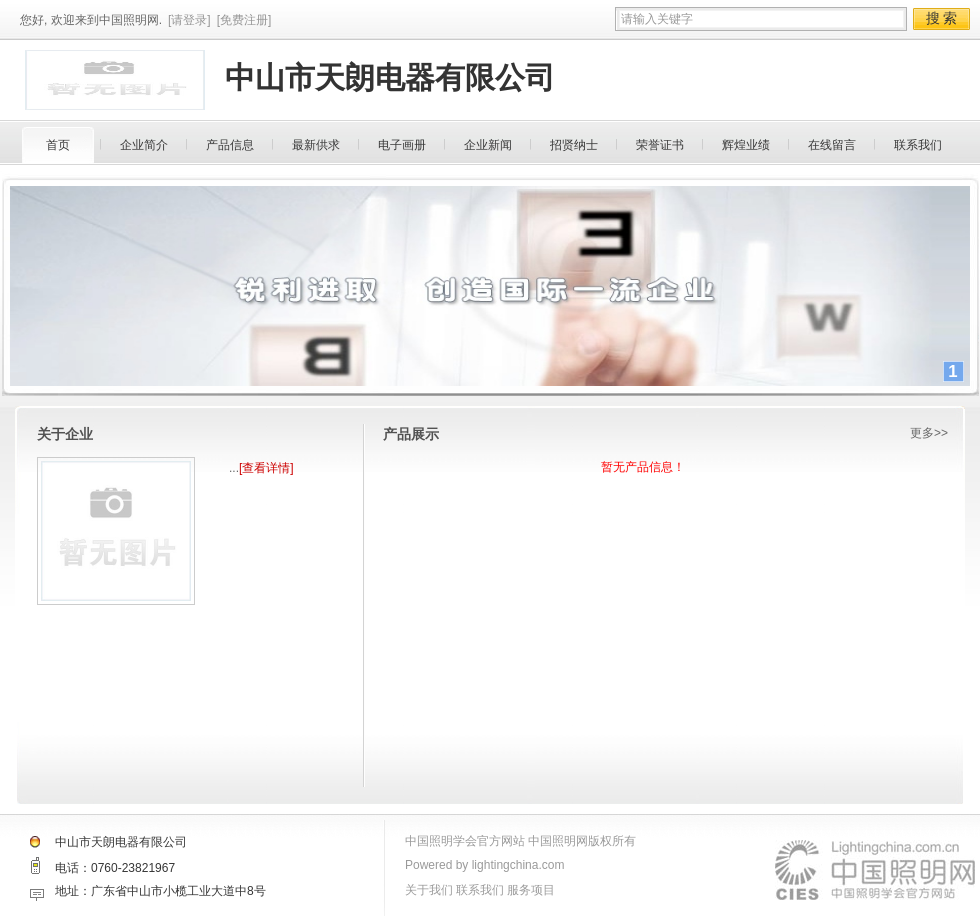 This screenshot has width=980, height=924. Describe the element at coordinates (918, 145) in the screenshot. I see `联系我们` at that location.